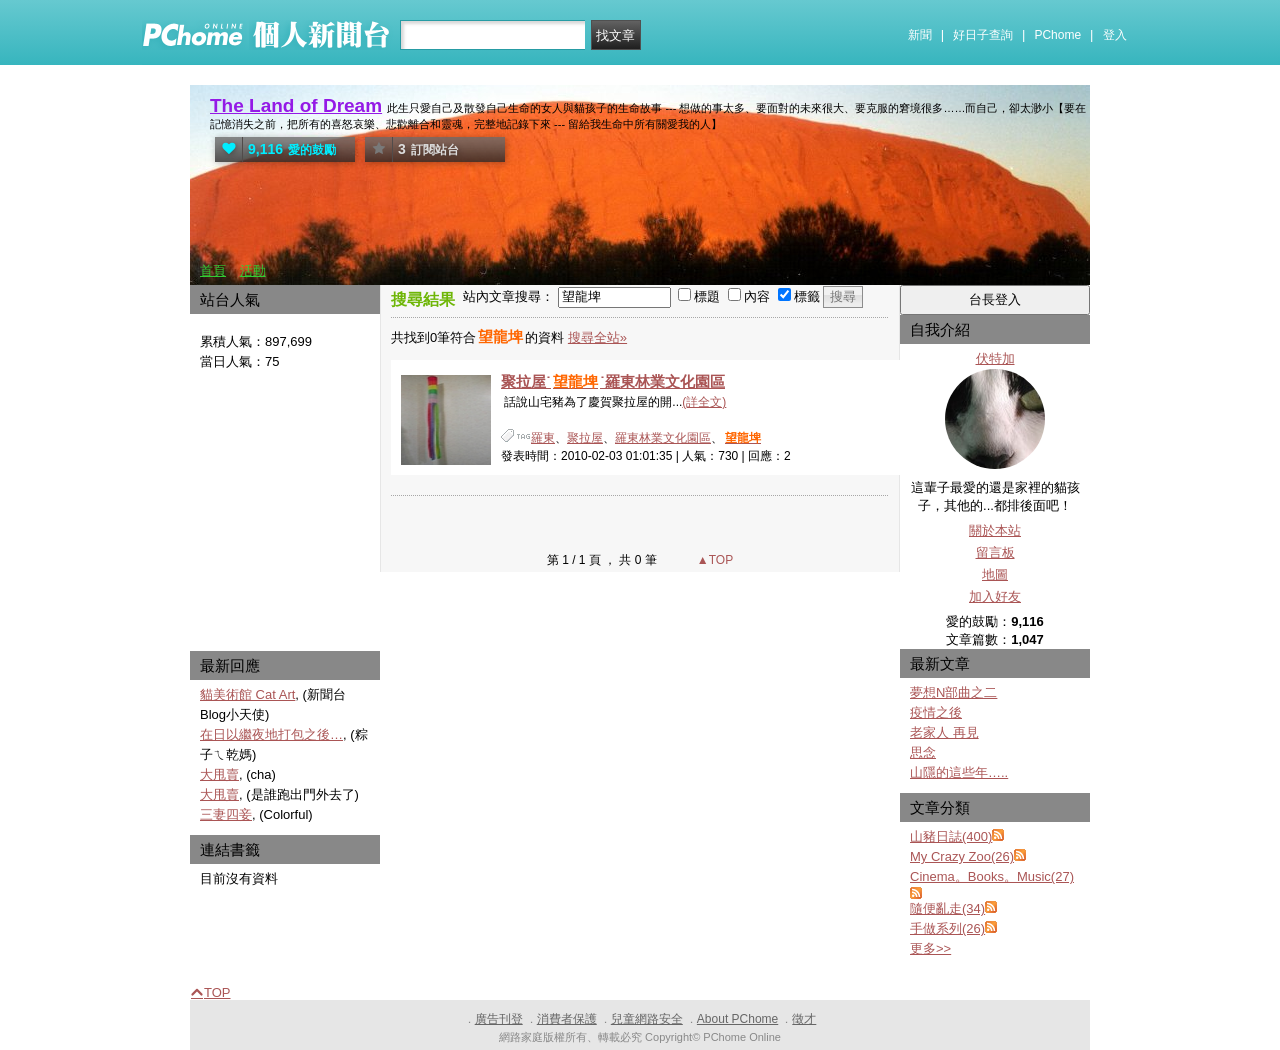  What do you see at coordinates (995, 530) in the screenshot?
I see `關於本站` at bounding box center [995, 530].